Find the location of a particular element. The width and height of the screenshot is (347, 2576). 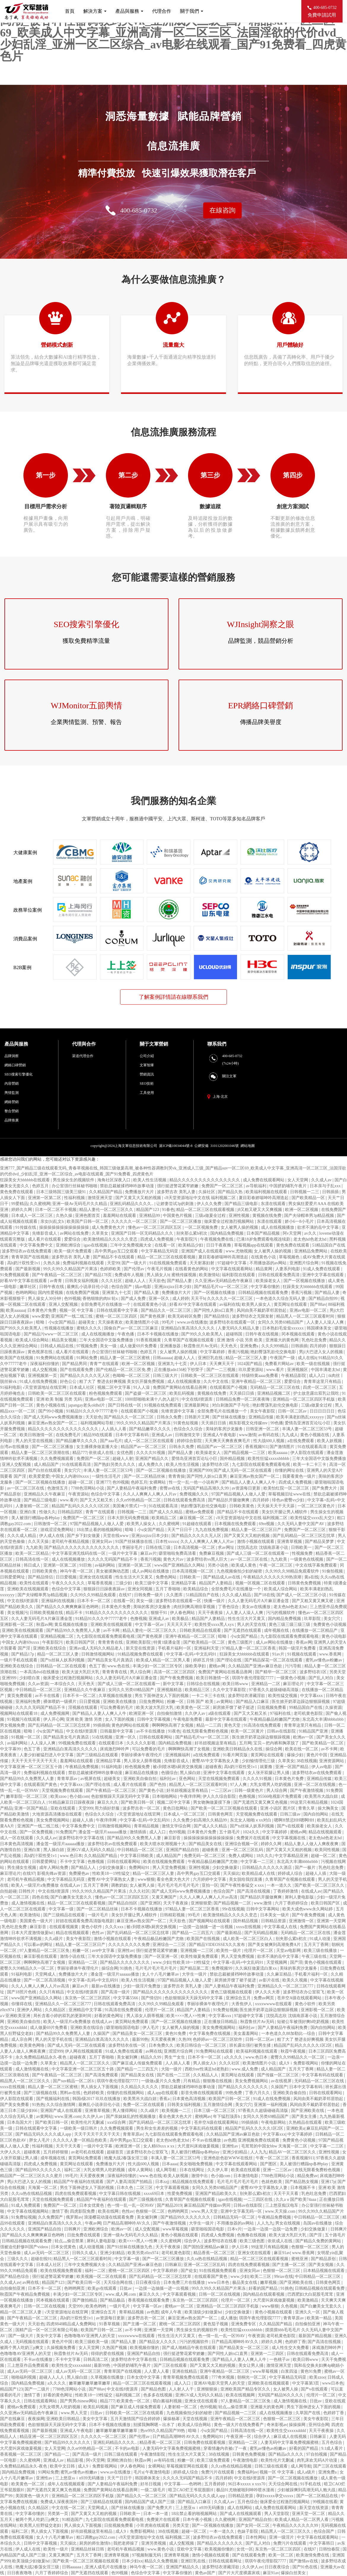

天天插日日插 is located at coordinates (242, 1393).